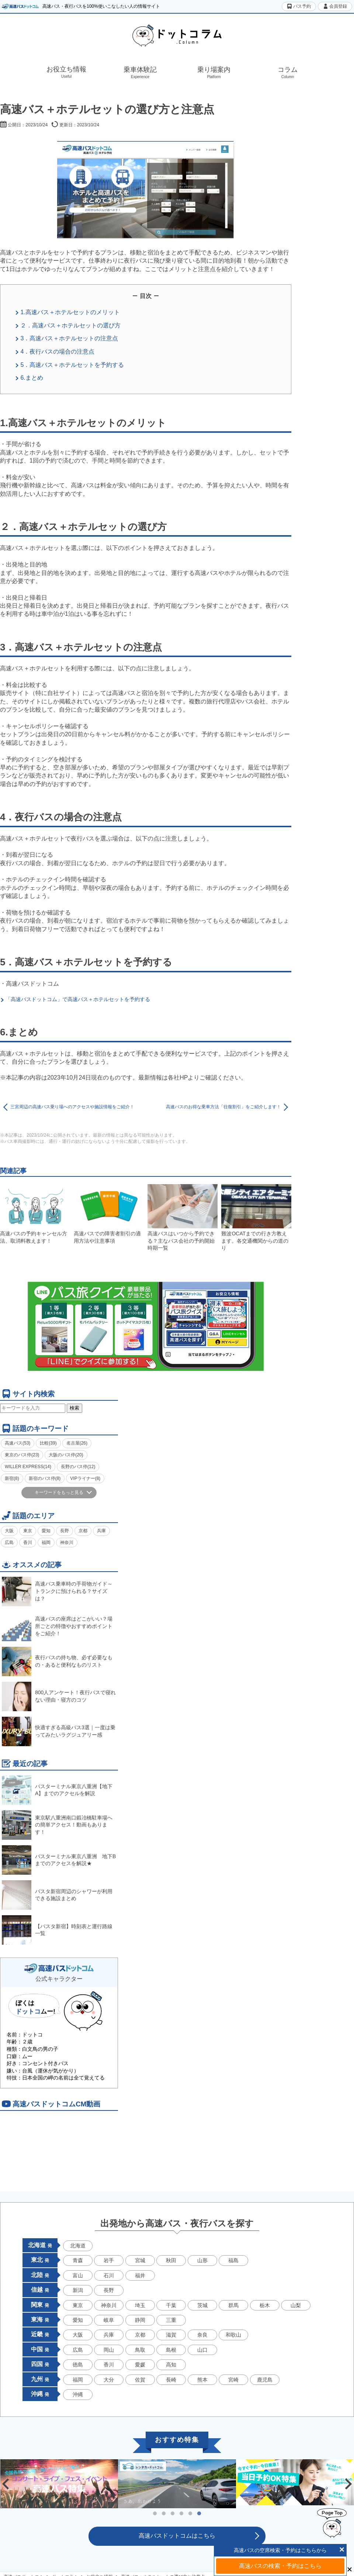  Describe the element at coordinates (171, 2365) in the screenshot. I see `高知` at that location.